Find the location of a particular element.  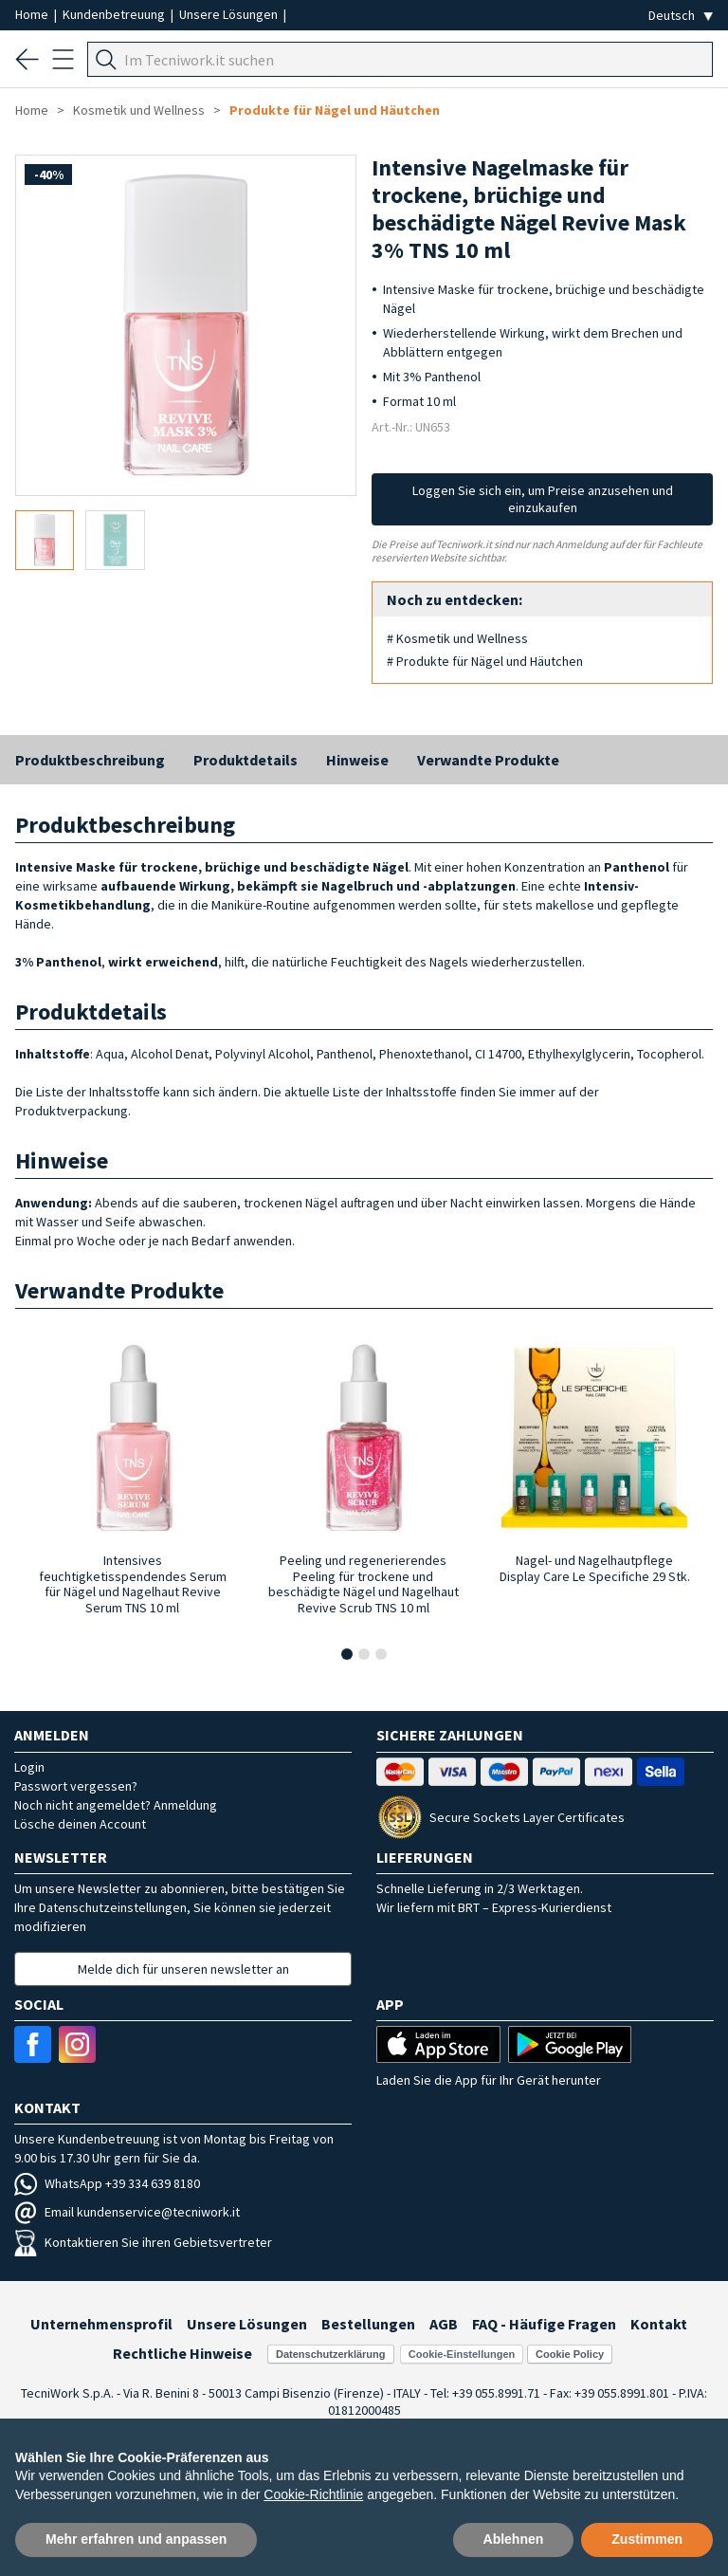

WhatsApp +39 334 639 8180 is located at coordinates (107, 2183).